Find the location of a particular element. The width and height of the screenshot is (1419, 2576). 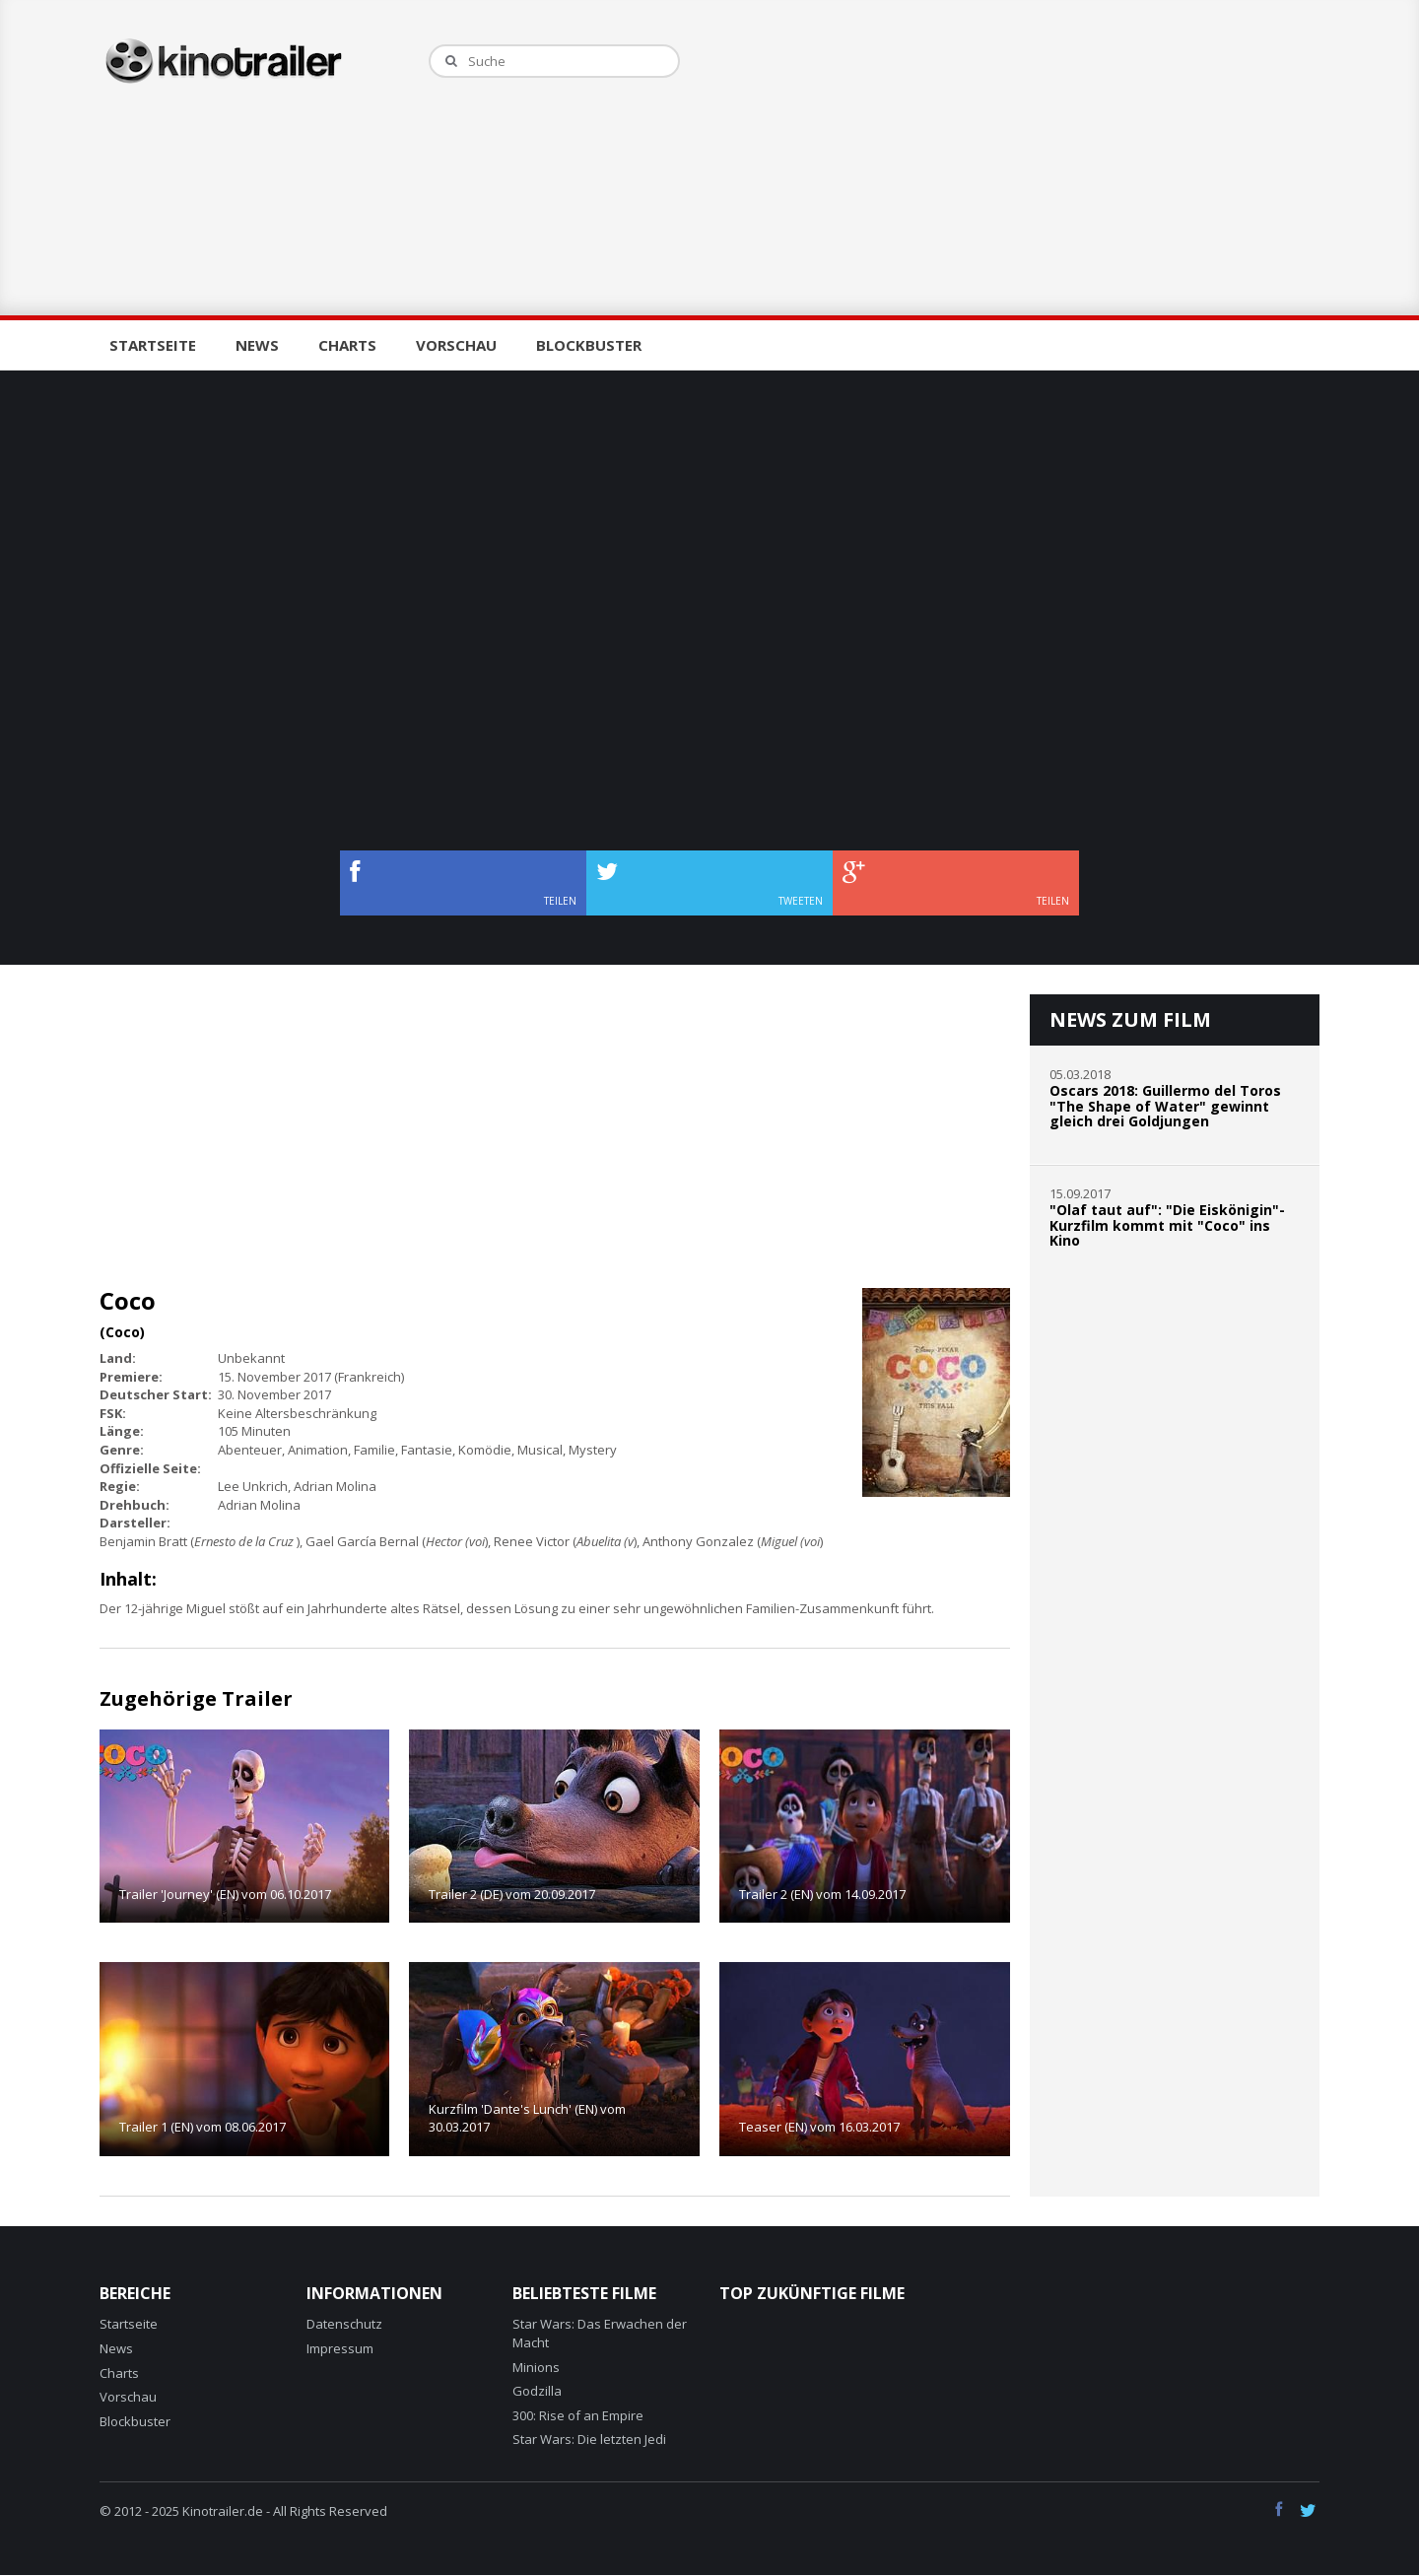

Startseite is located at coordinates (152, 345).